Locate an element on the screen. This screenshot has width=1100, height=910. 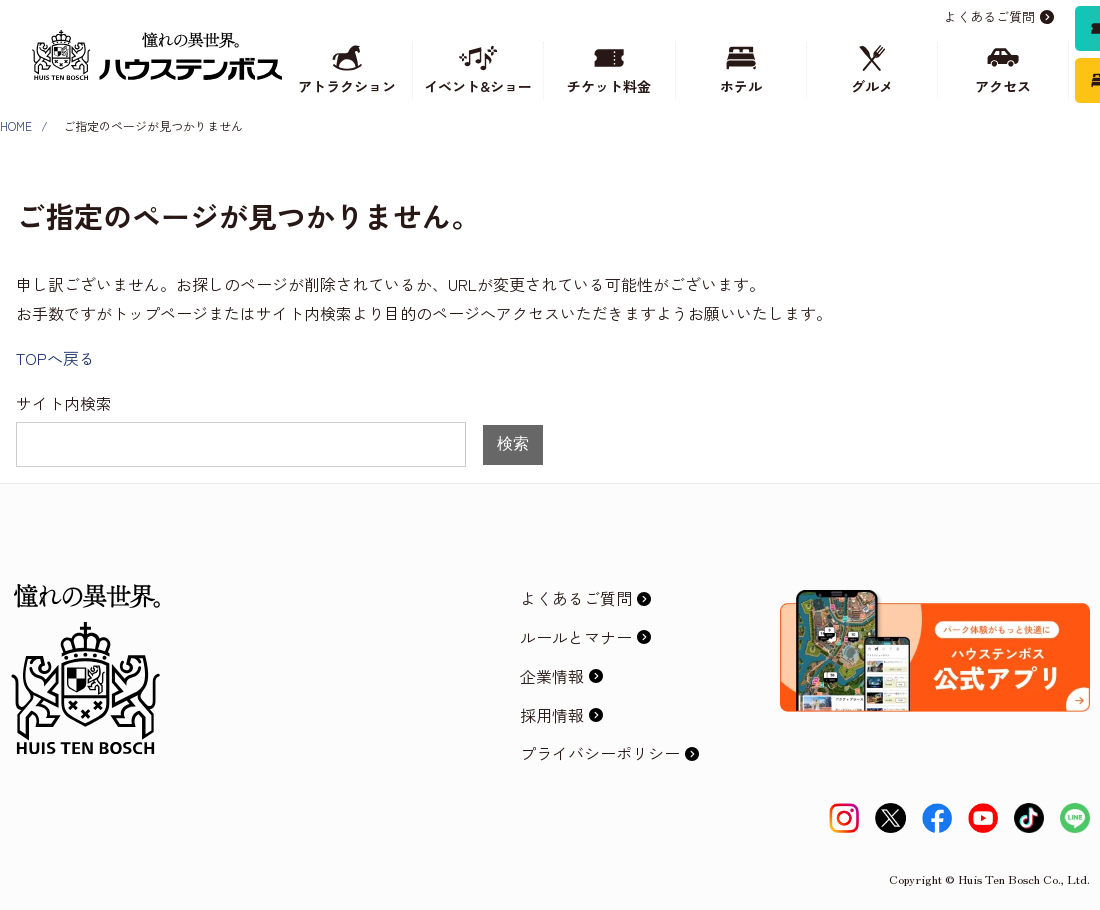
TOPへ戻る is located at coordinates (55, 358).